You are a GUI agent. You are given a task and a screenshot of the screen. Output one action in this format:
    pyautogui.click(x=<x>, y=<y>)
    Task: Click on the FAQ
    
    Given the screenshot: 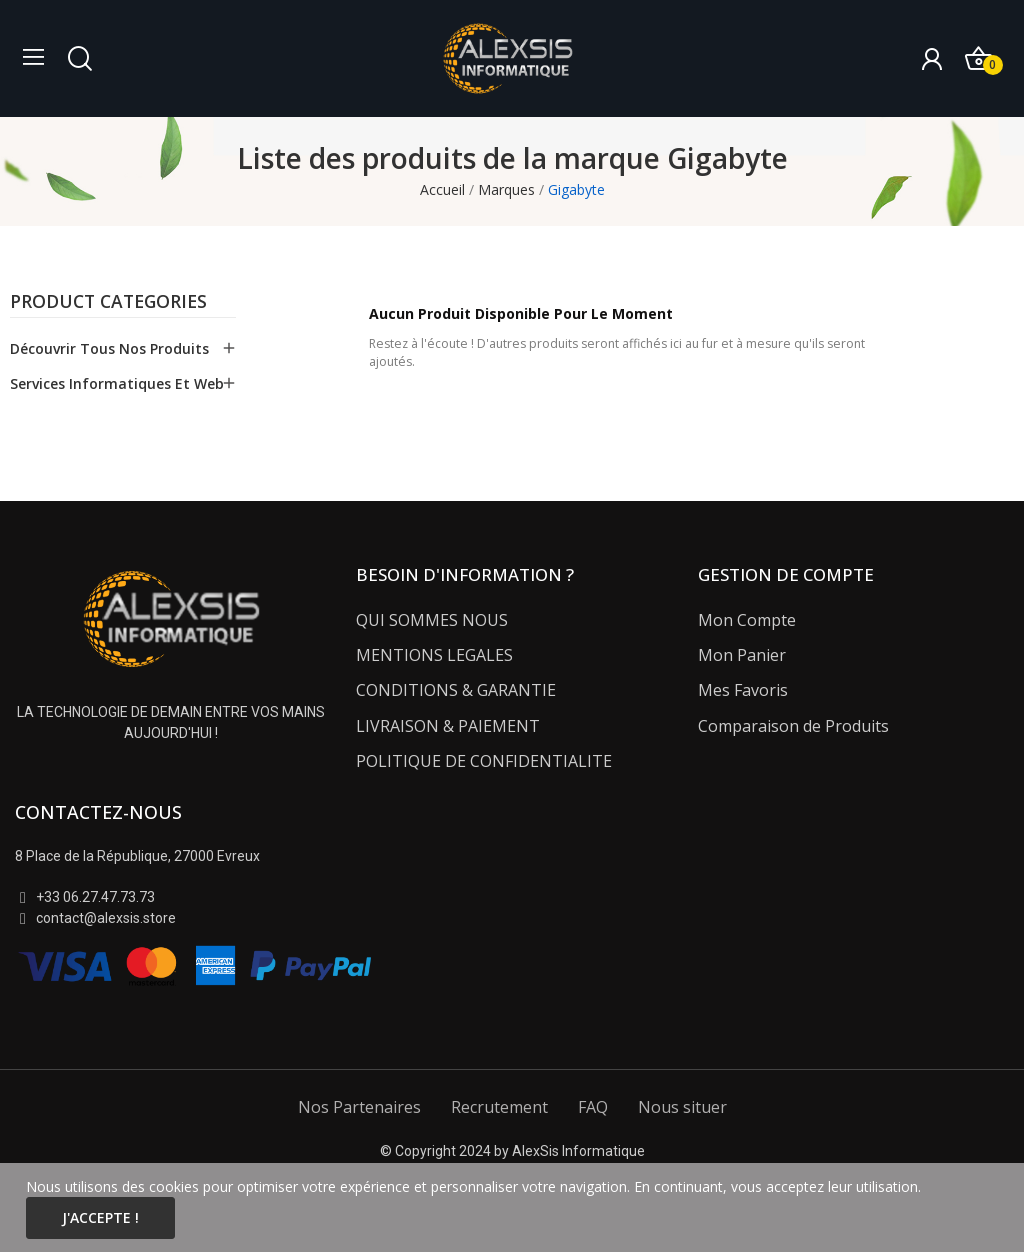 What is the action you would take?
    pyautogui.click(x=593, y=1107)
    